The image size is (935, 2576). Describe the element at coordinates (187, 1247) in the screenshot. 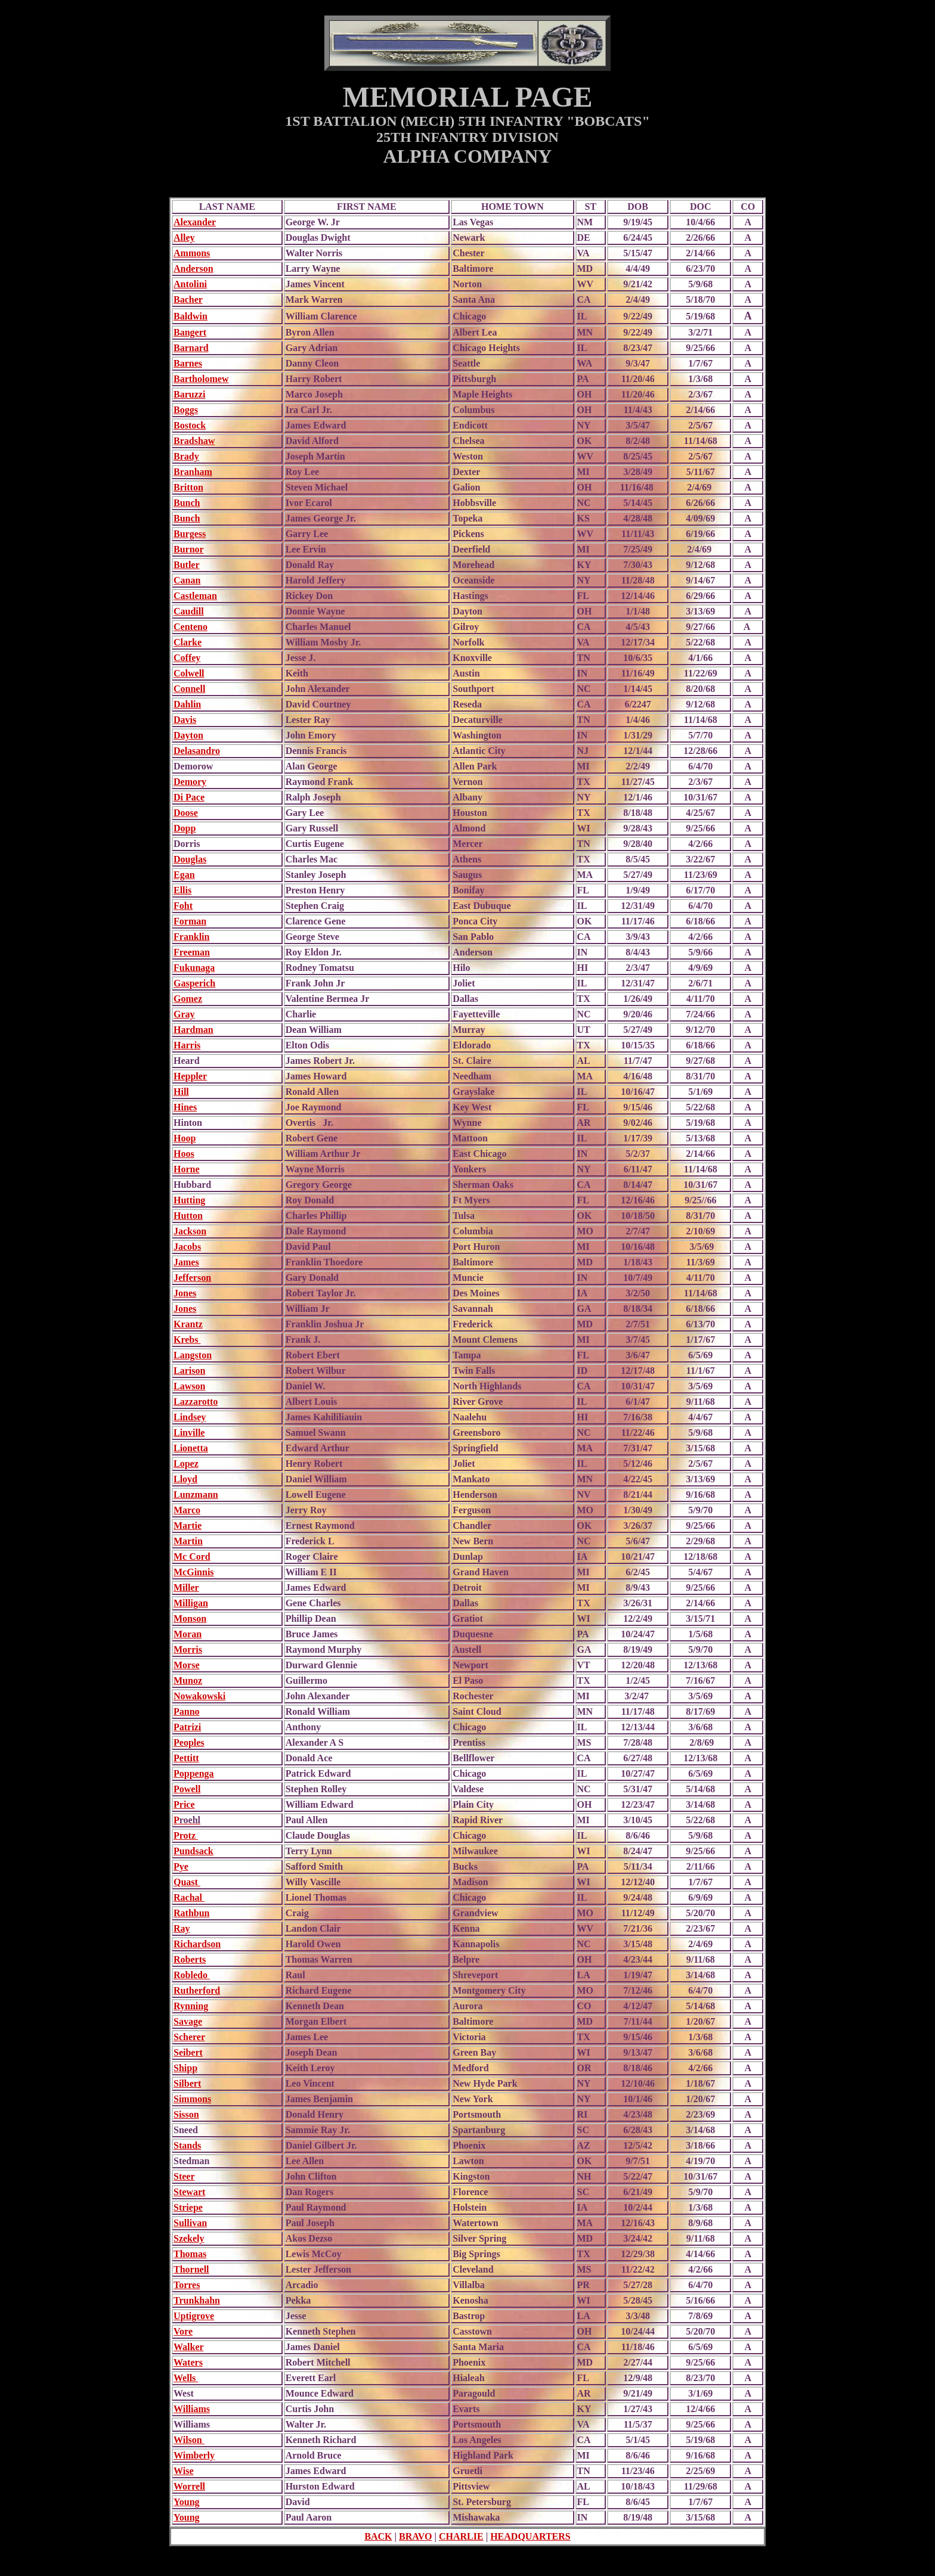

I see `Jacobs` at that location.